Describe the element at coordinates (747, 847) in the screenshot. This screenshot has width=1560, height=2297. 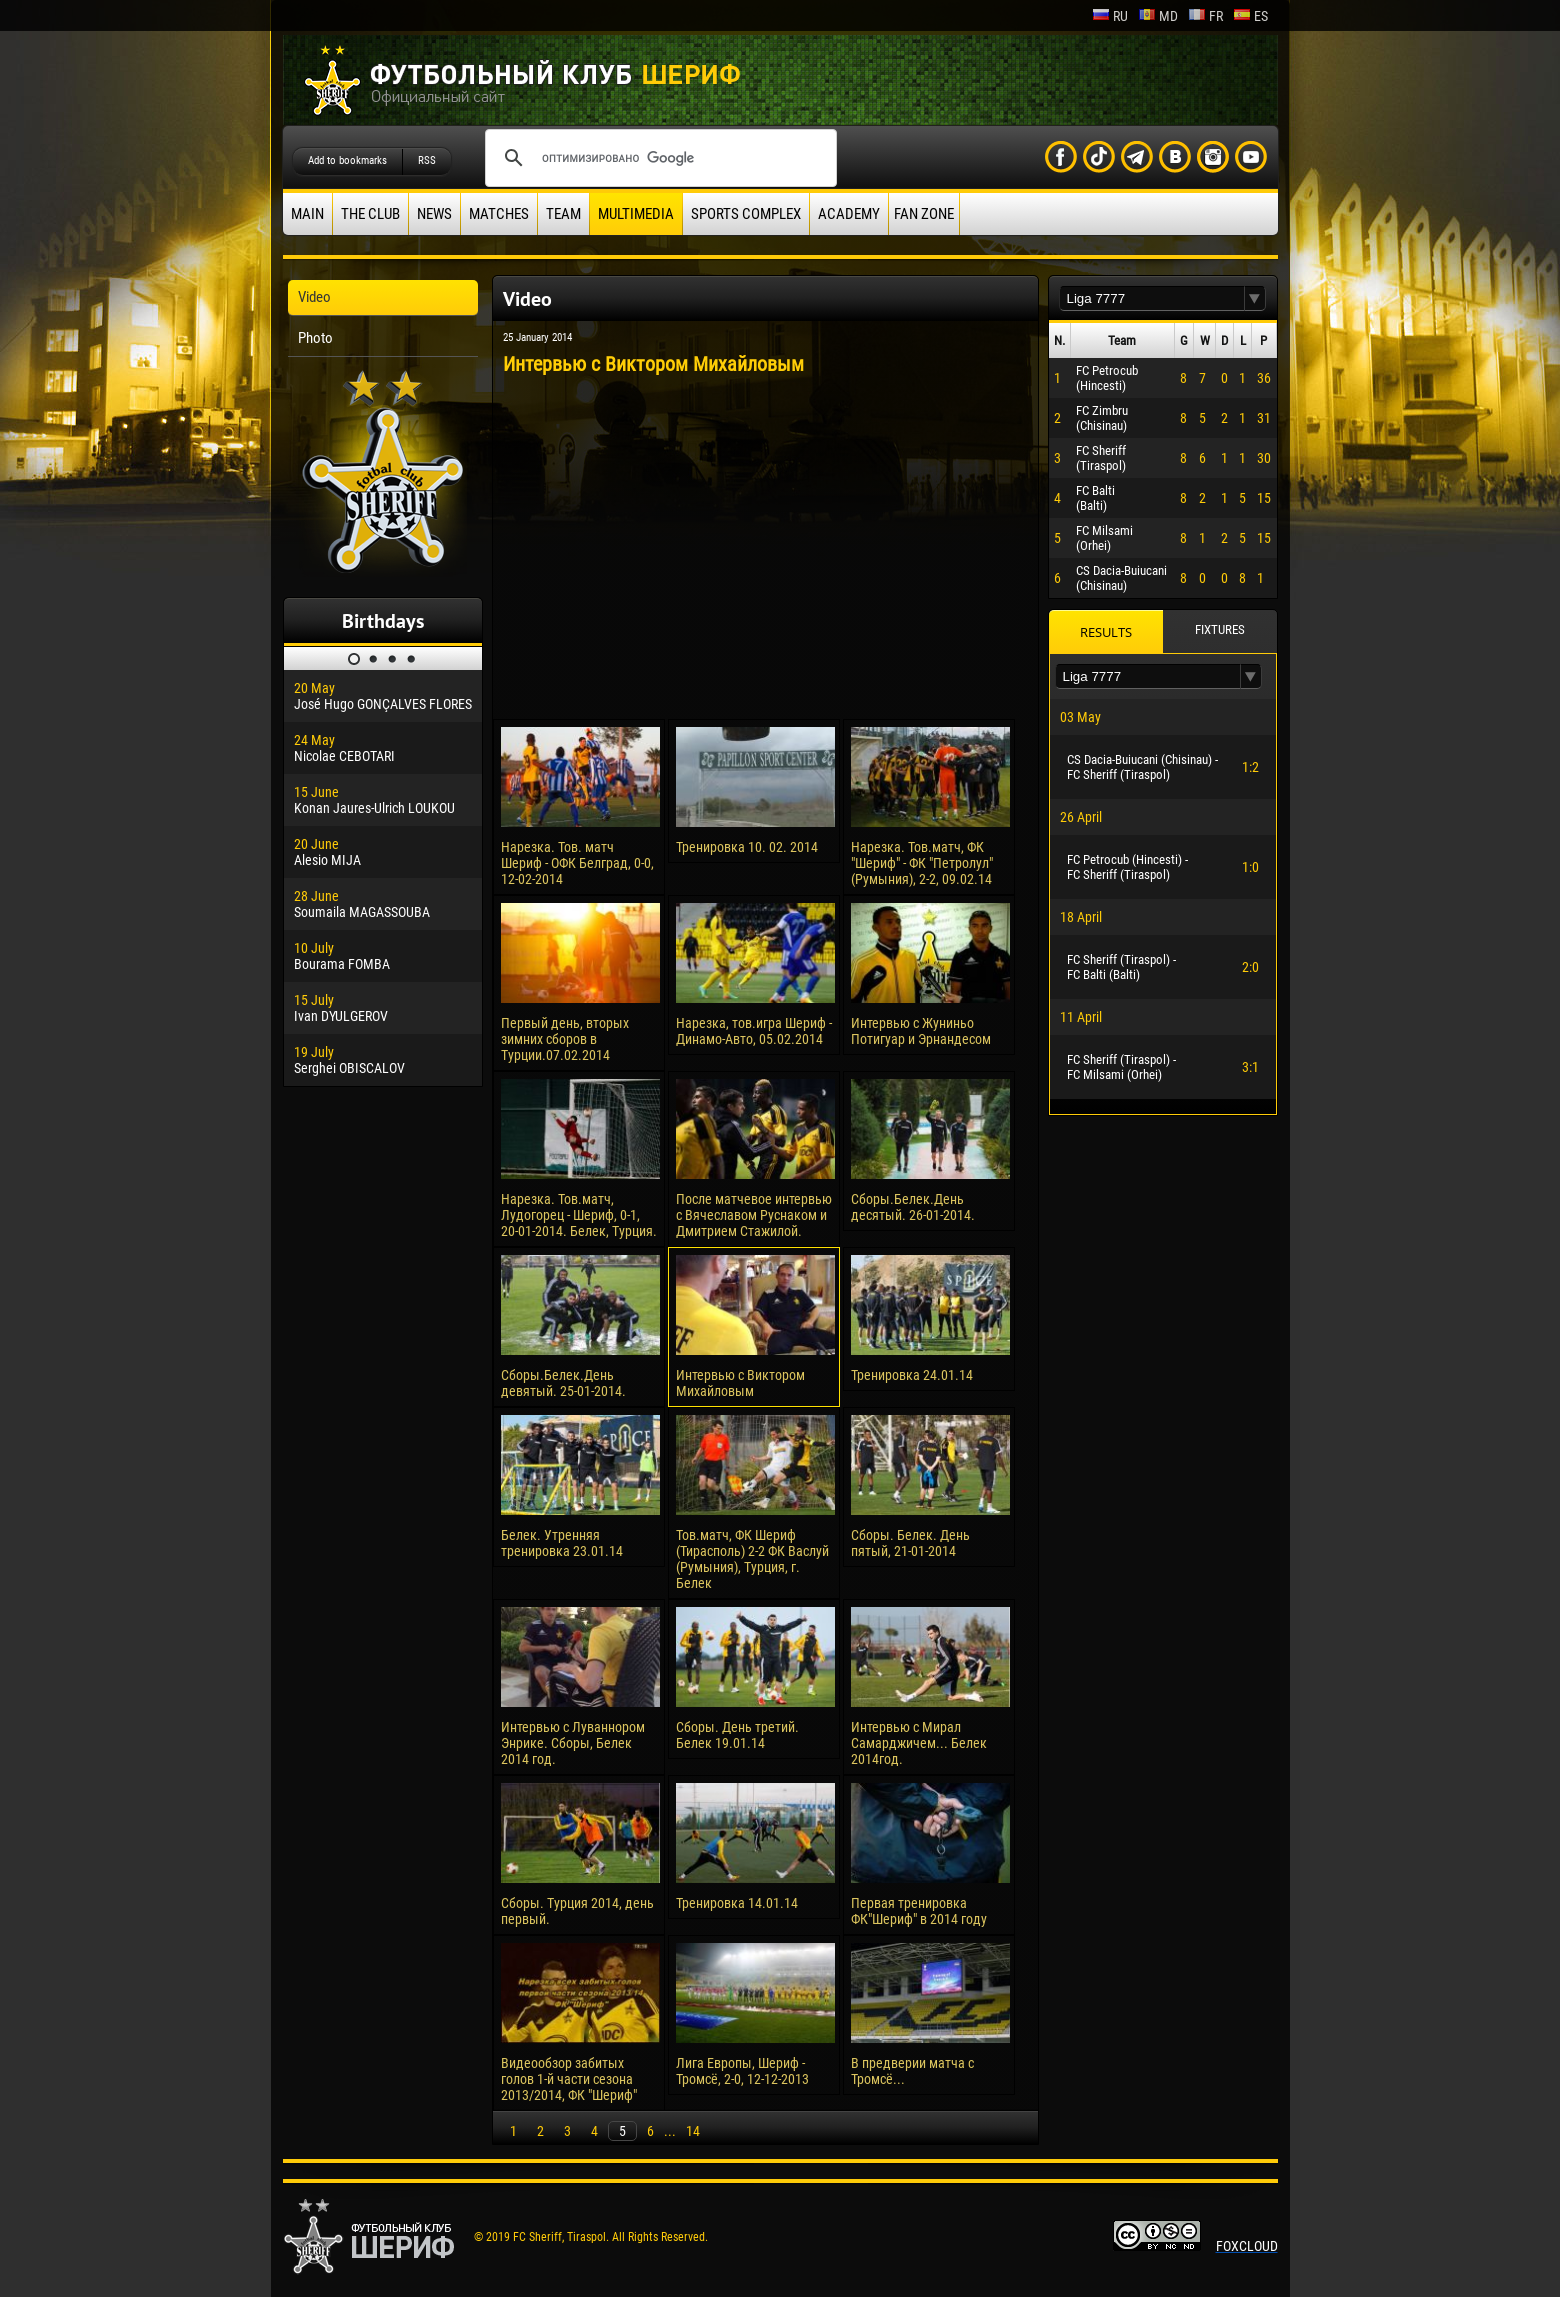
I see `Тренировка 10. 02. 2014` at that location.